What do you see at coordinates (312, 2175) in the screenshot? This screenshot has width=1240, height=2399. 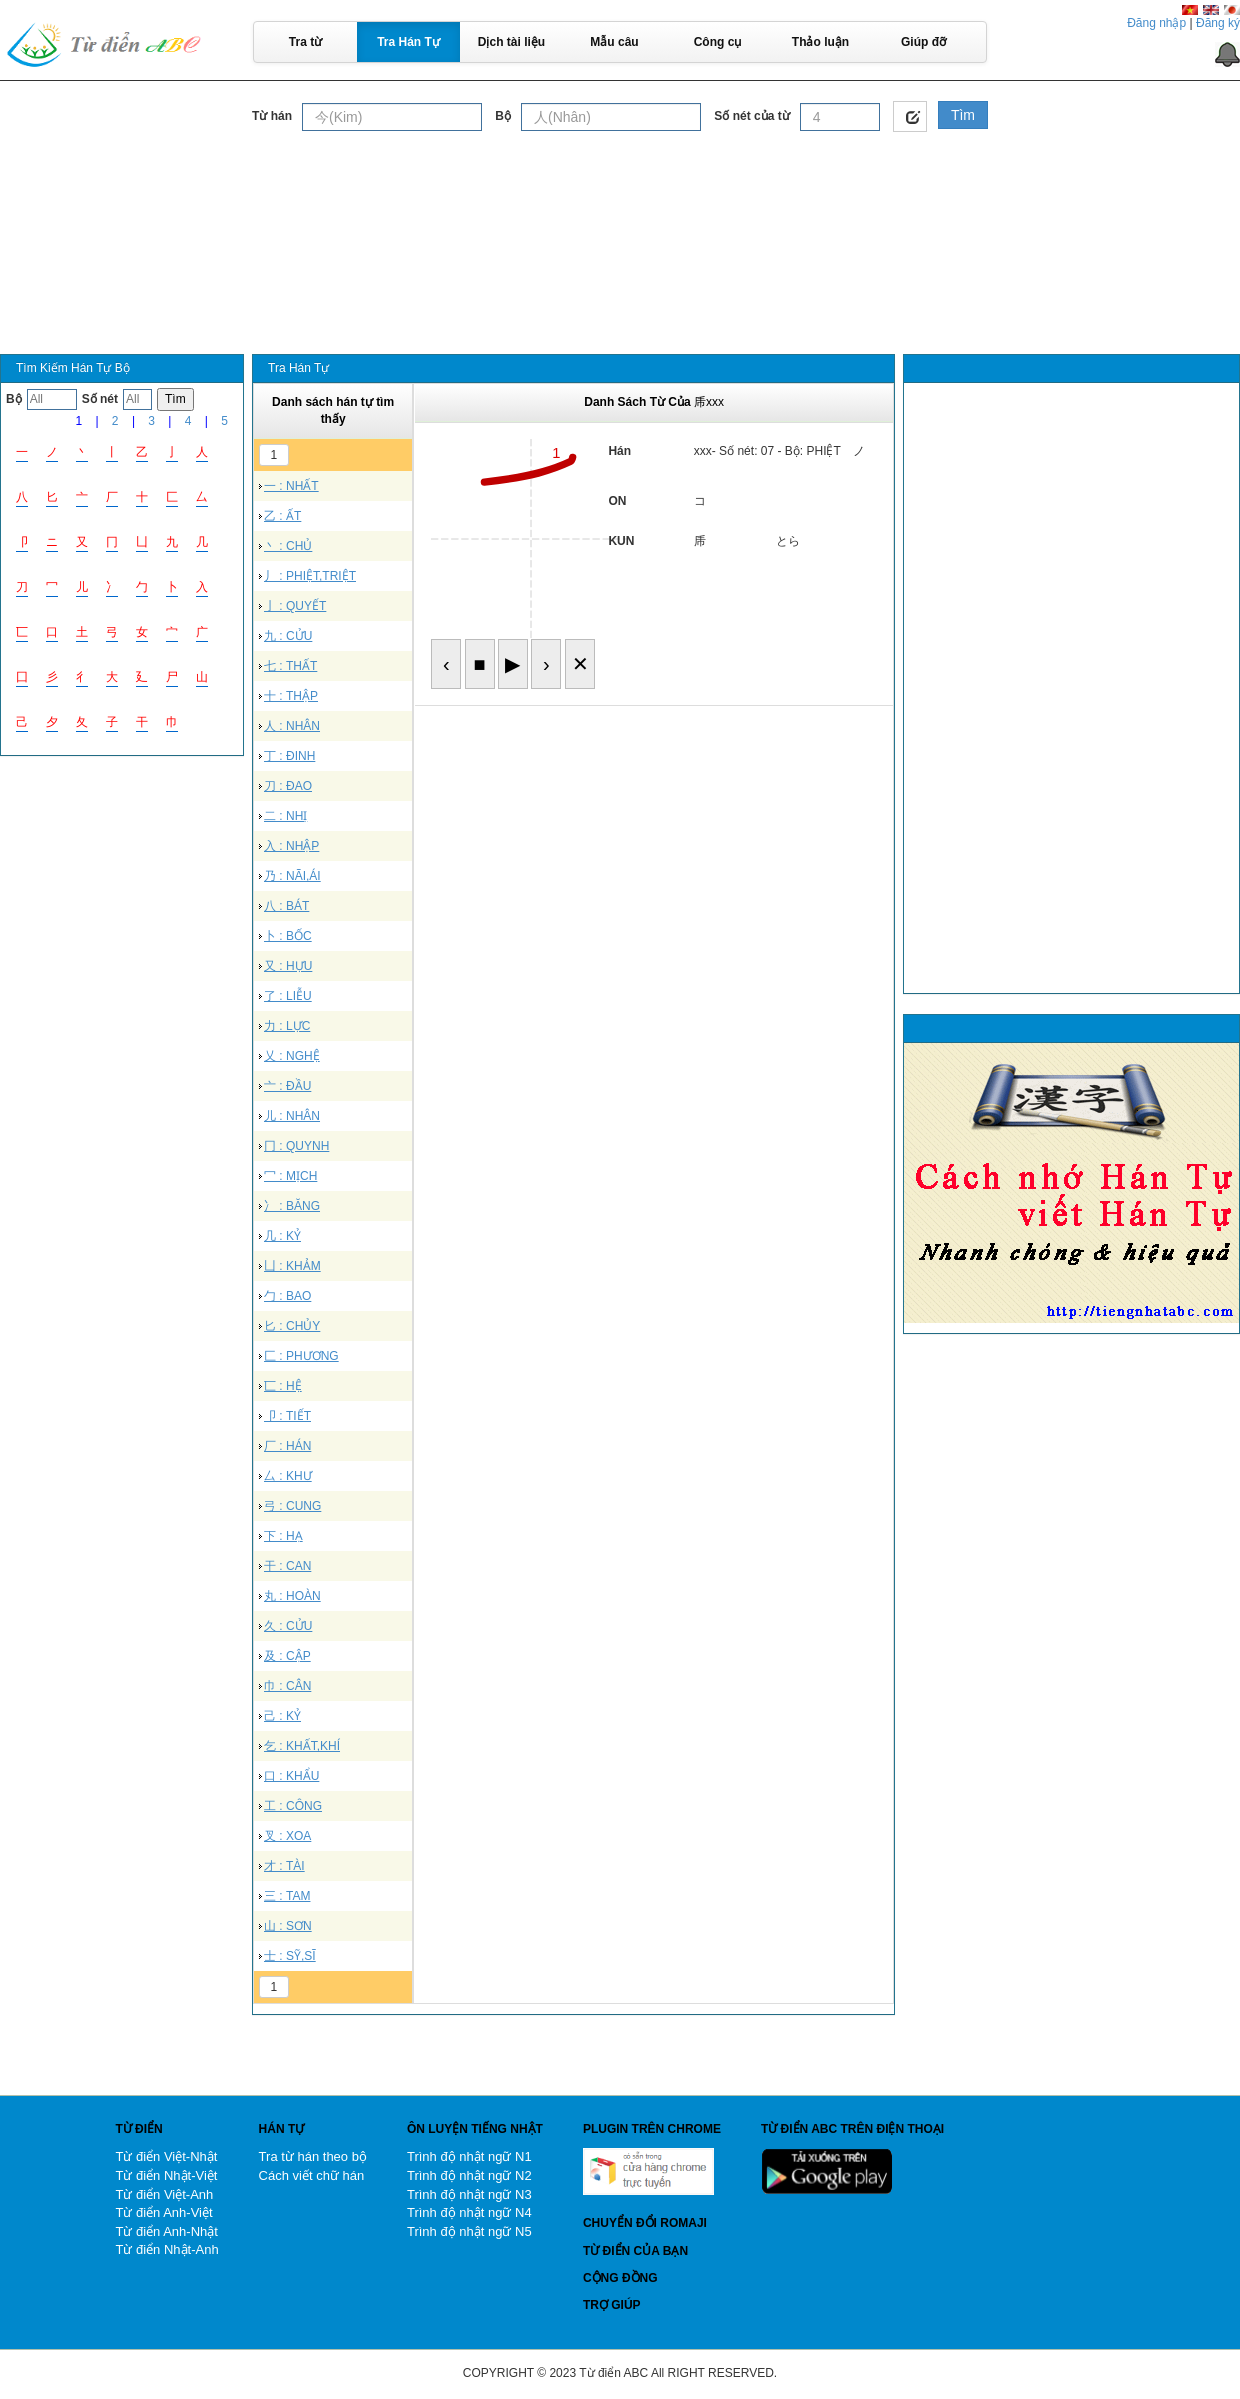 I see `Cách viết chữ hán` at bounding box center [312, 2175].